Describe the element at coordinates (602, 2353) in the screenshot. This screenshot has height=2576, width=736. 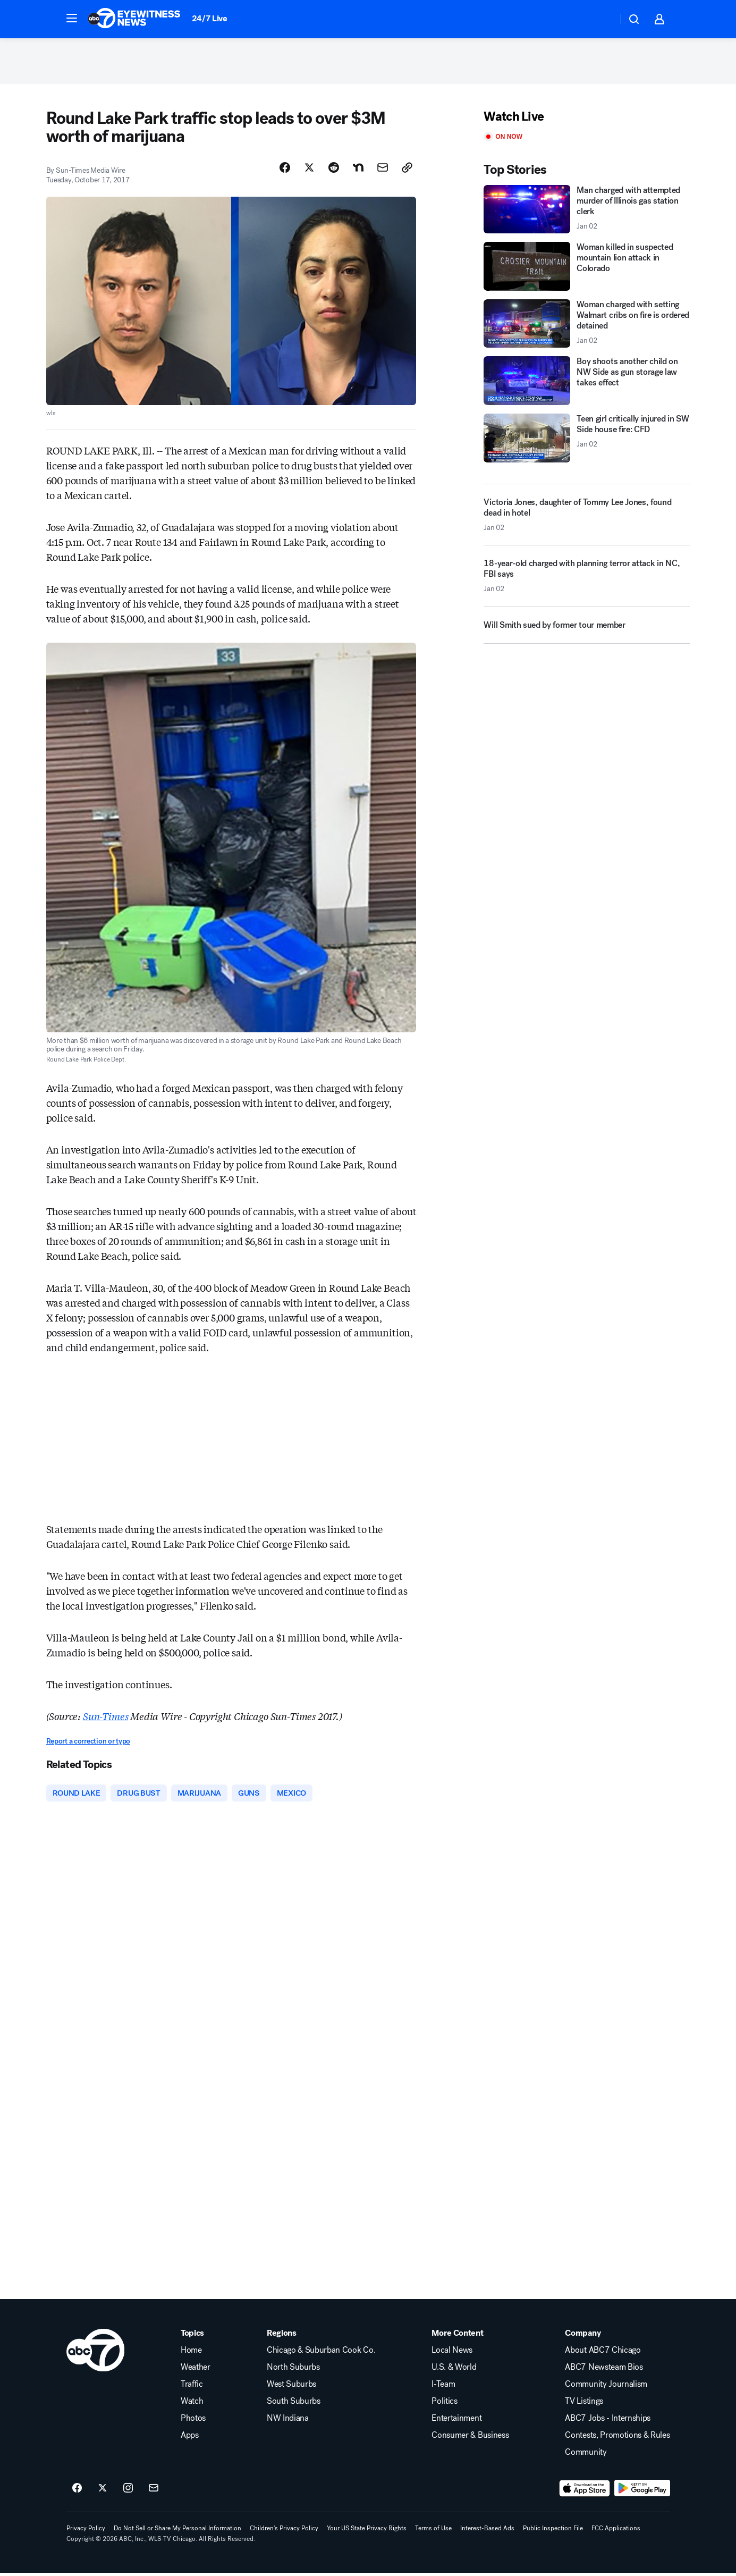
I see `About ABC7 Chicago` at that location.